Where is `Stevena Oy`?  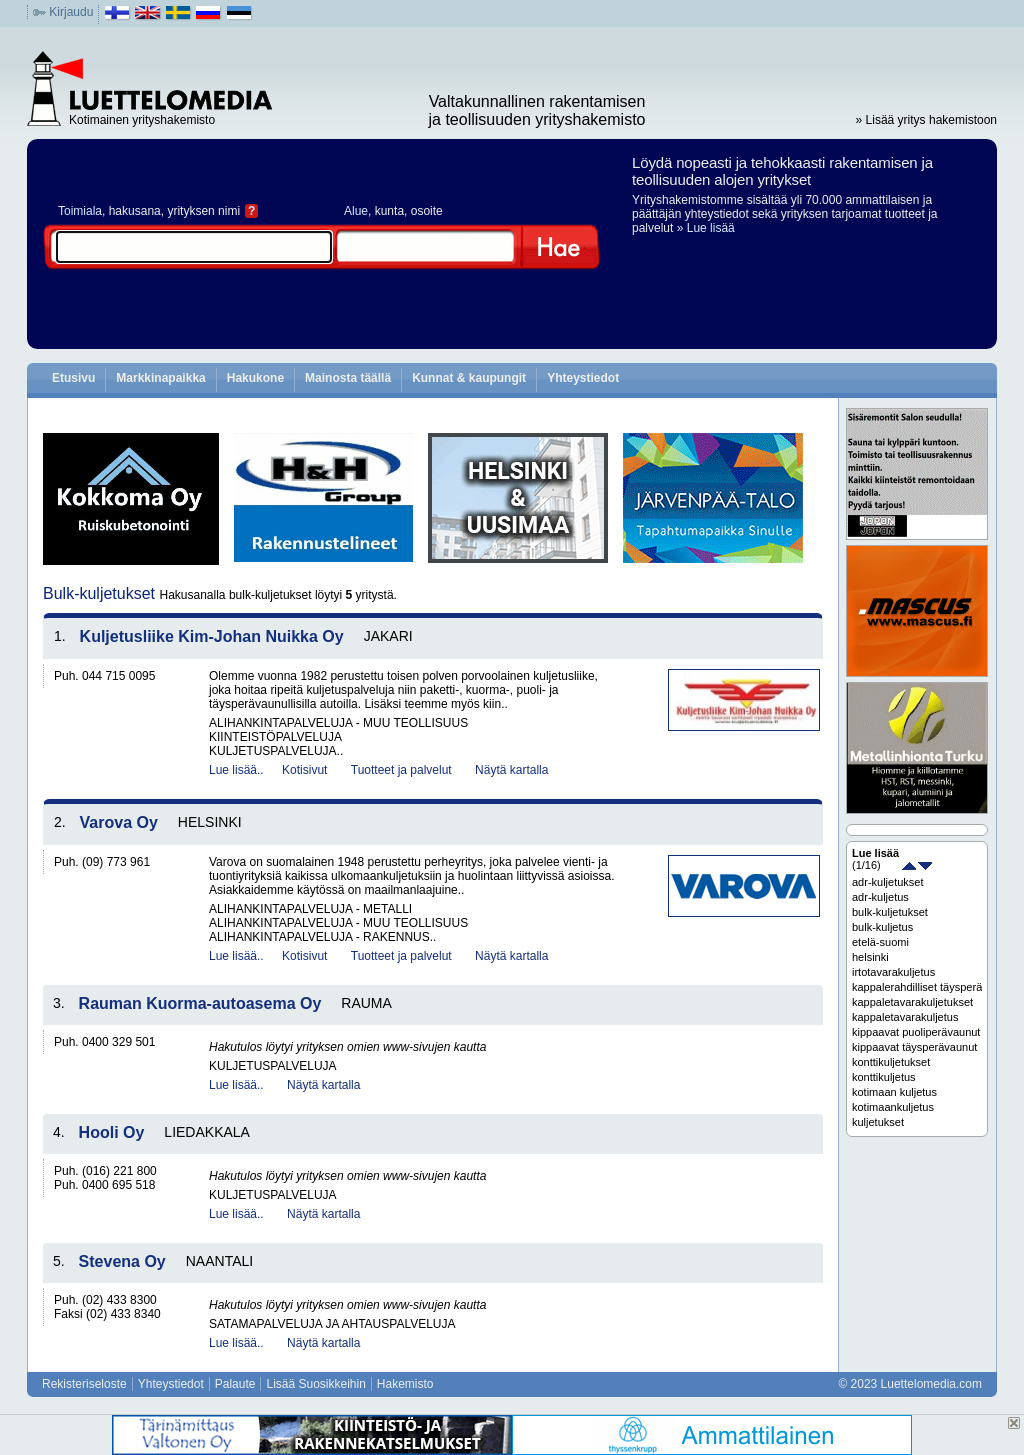 Stevena Oy is located at coordinates (122, 1261).